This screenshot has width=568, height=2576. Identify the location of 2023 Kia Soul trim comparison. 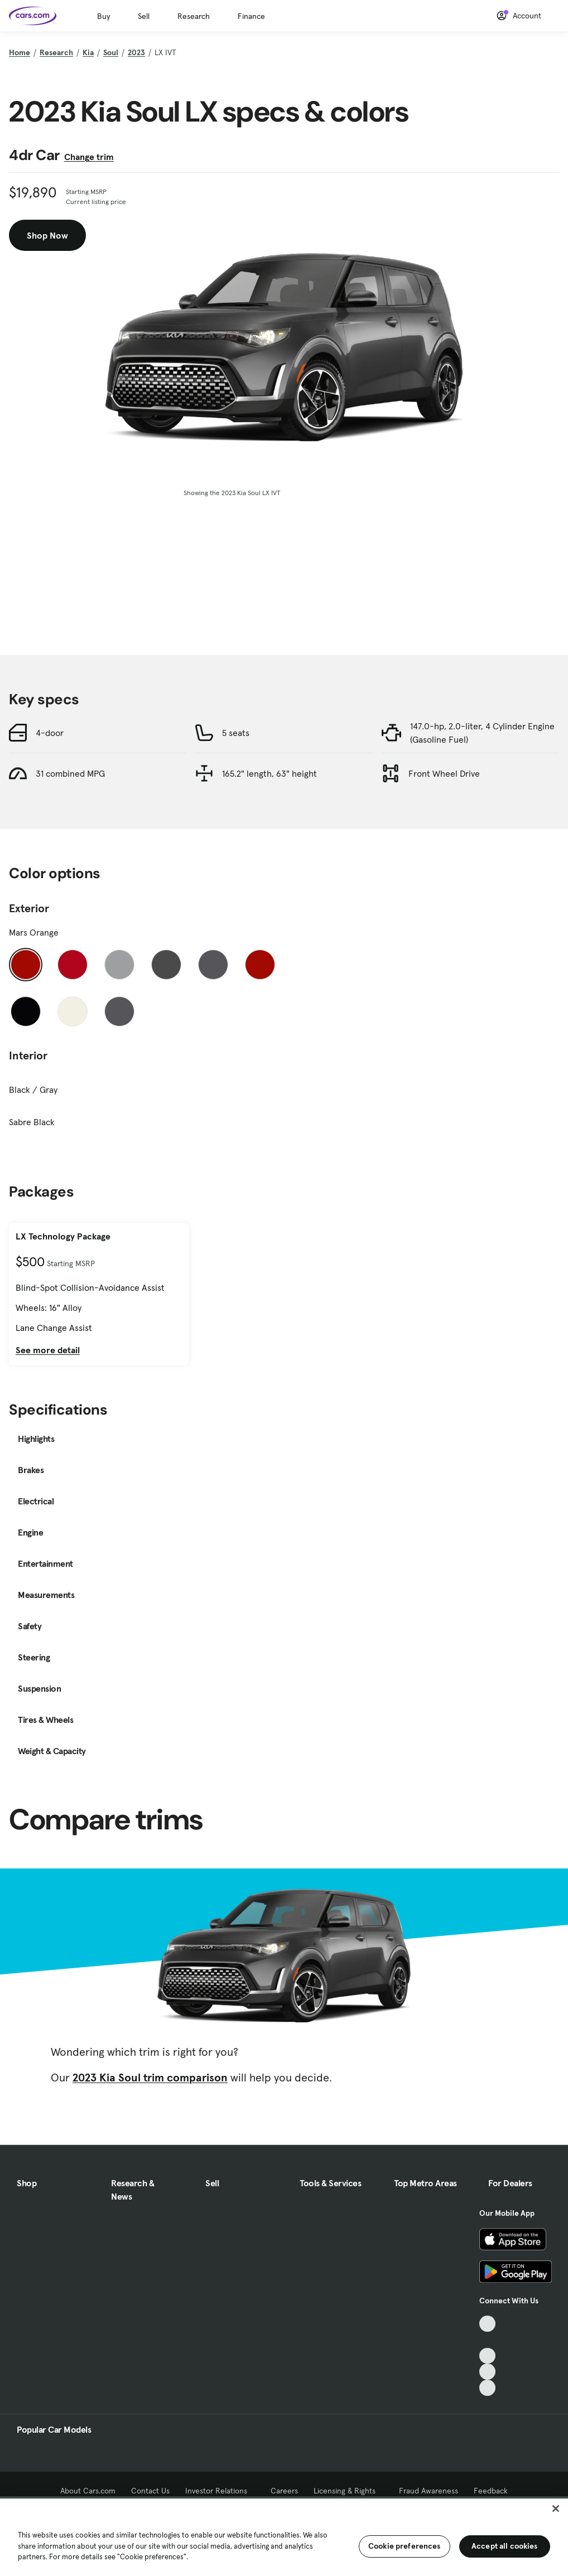
(150, 2077).